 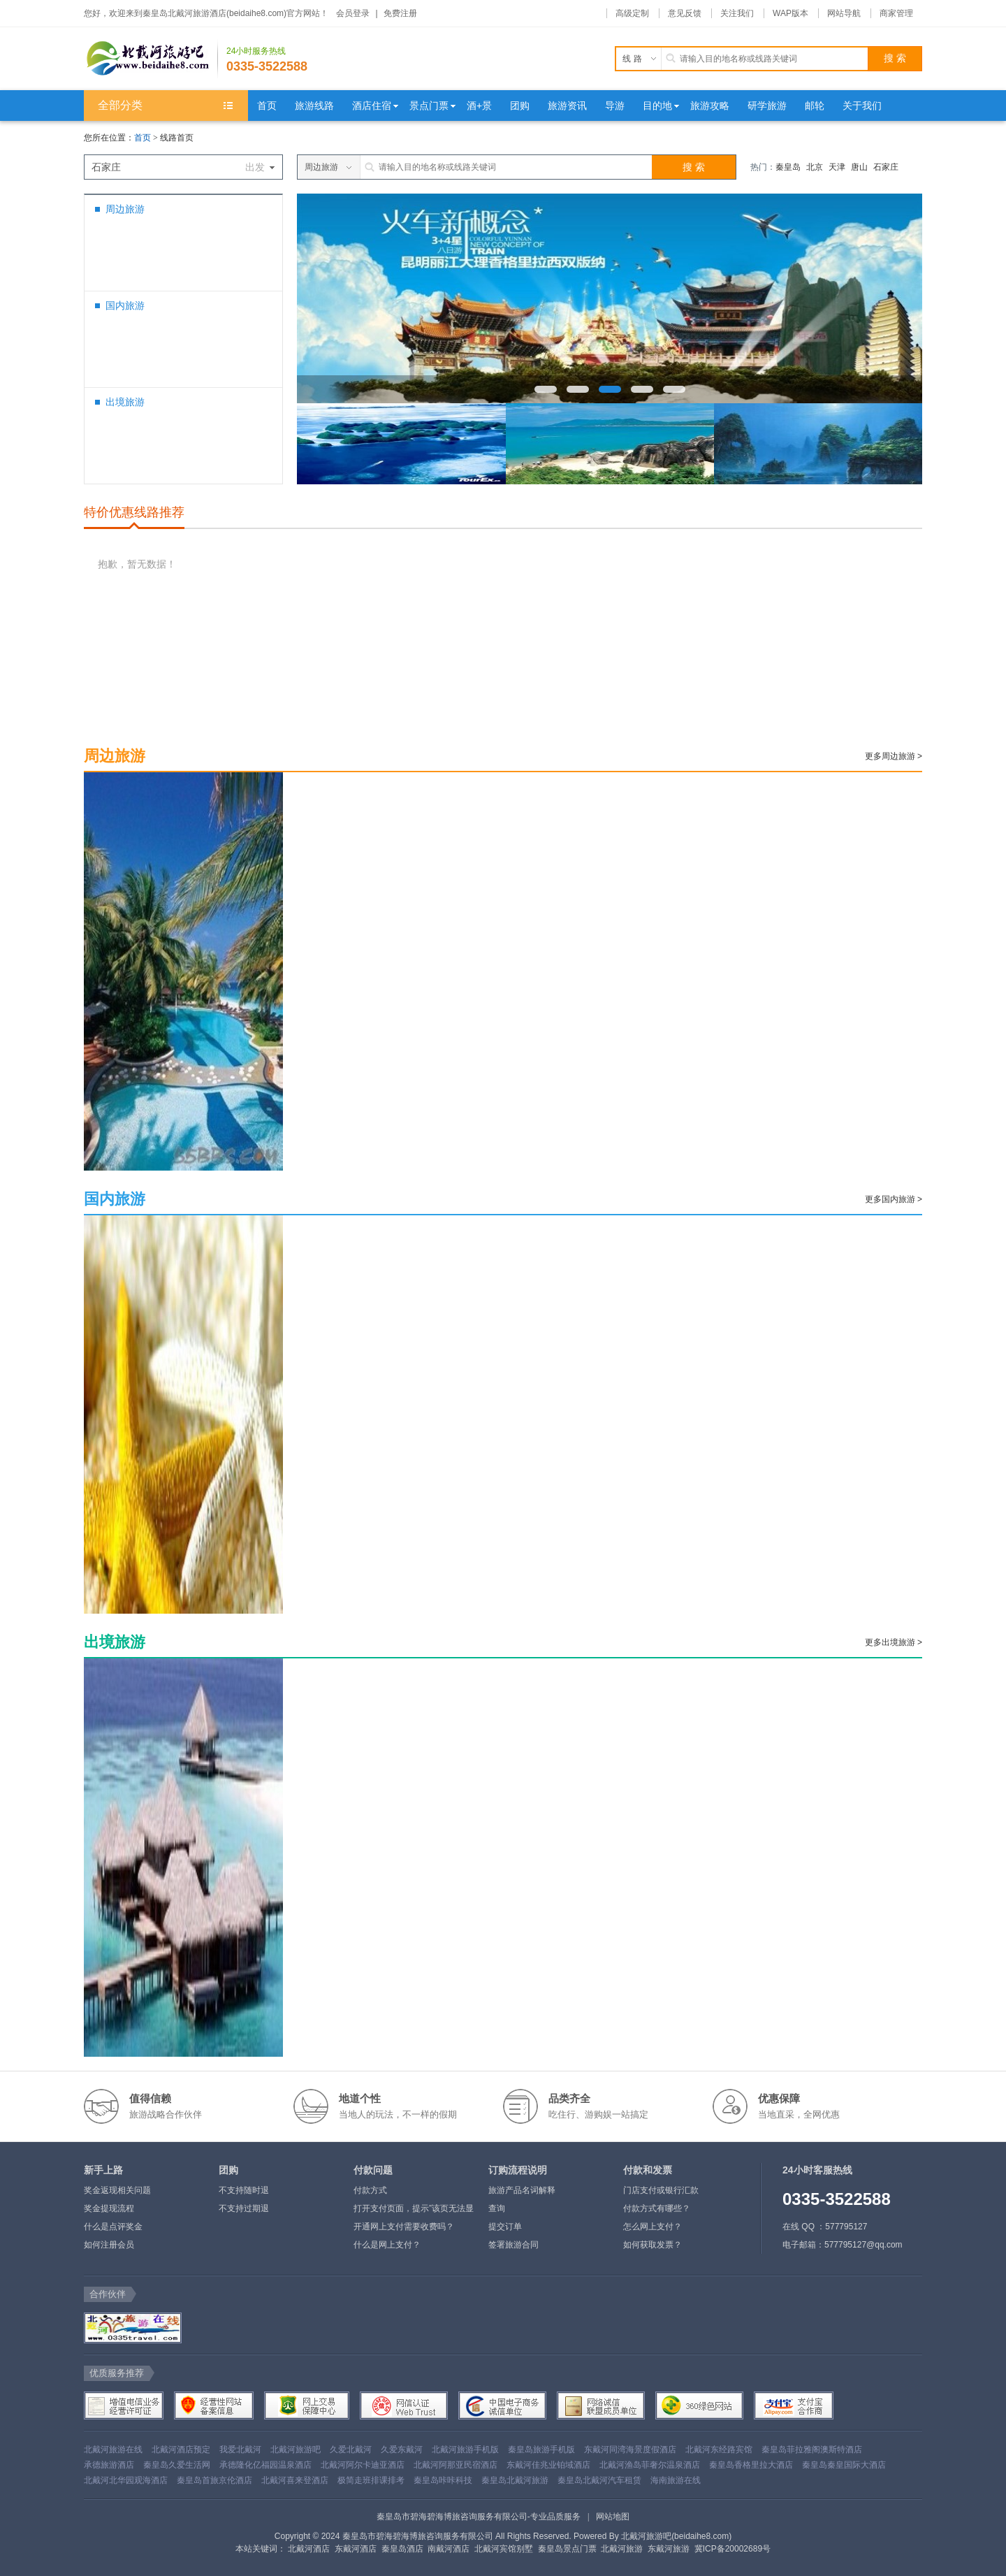 What do you see at coordinates (788, 167) in the screenshot?
I see `秦皇岛` at bounding box center [788, 167].